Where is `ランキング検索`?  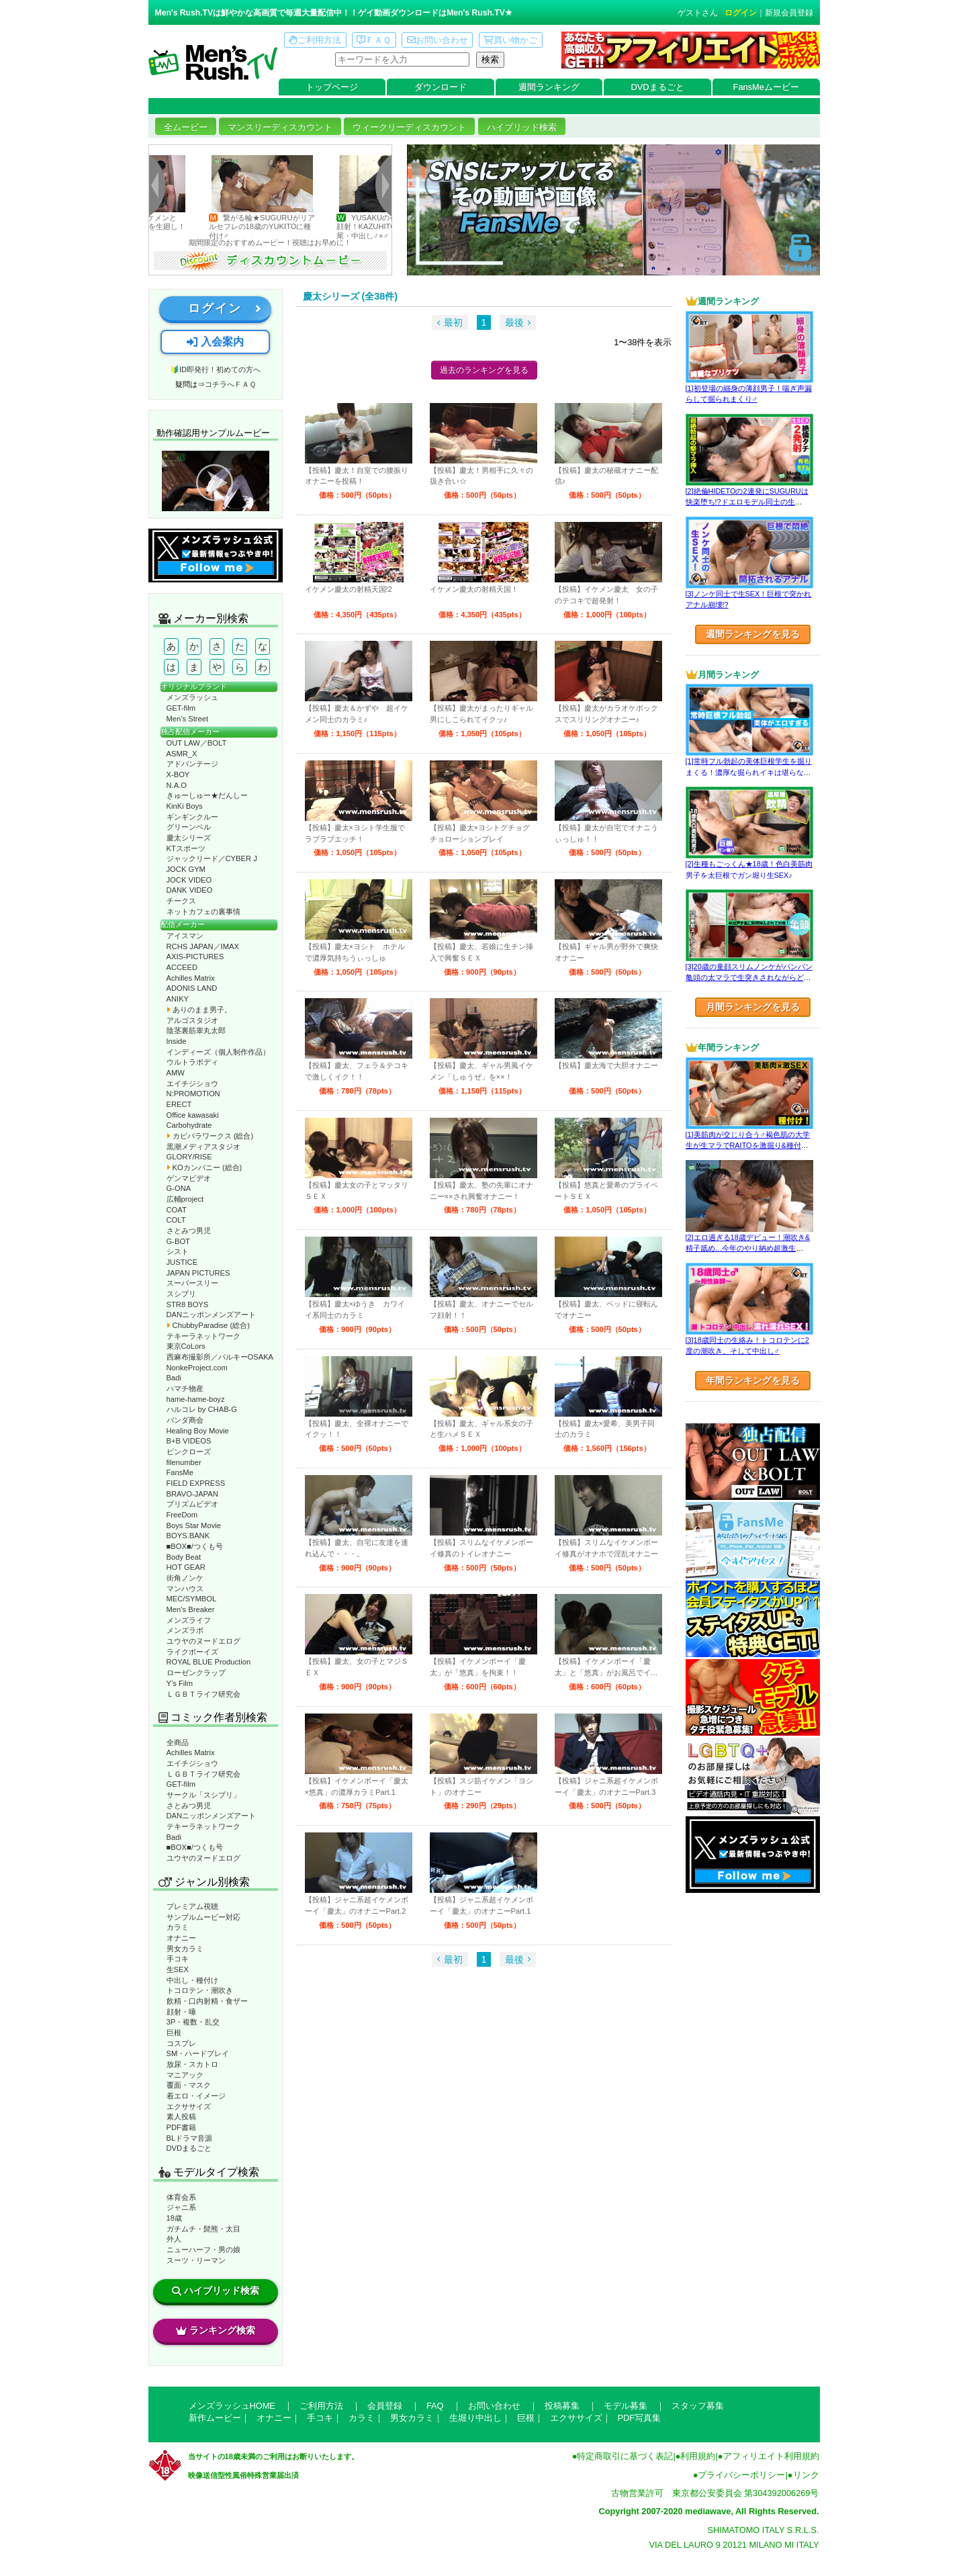
ランキング検索 is located at coordinates (215, 2330).